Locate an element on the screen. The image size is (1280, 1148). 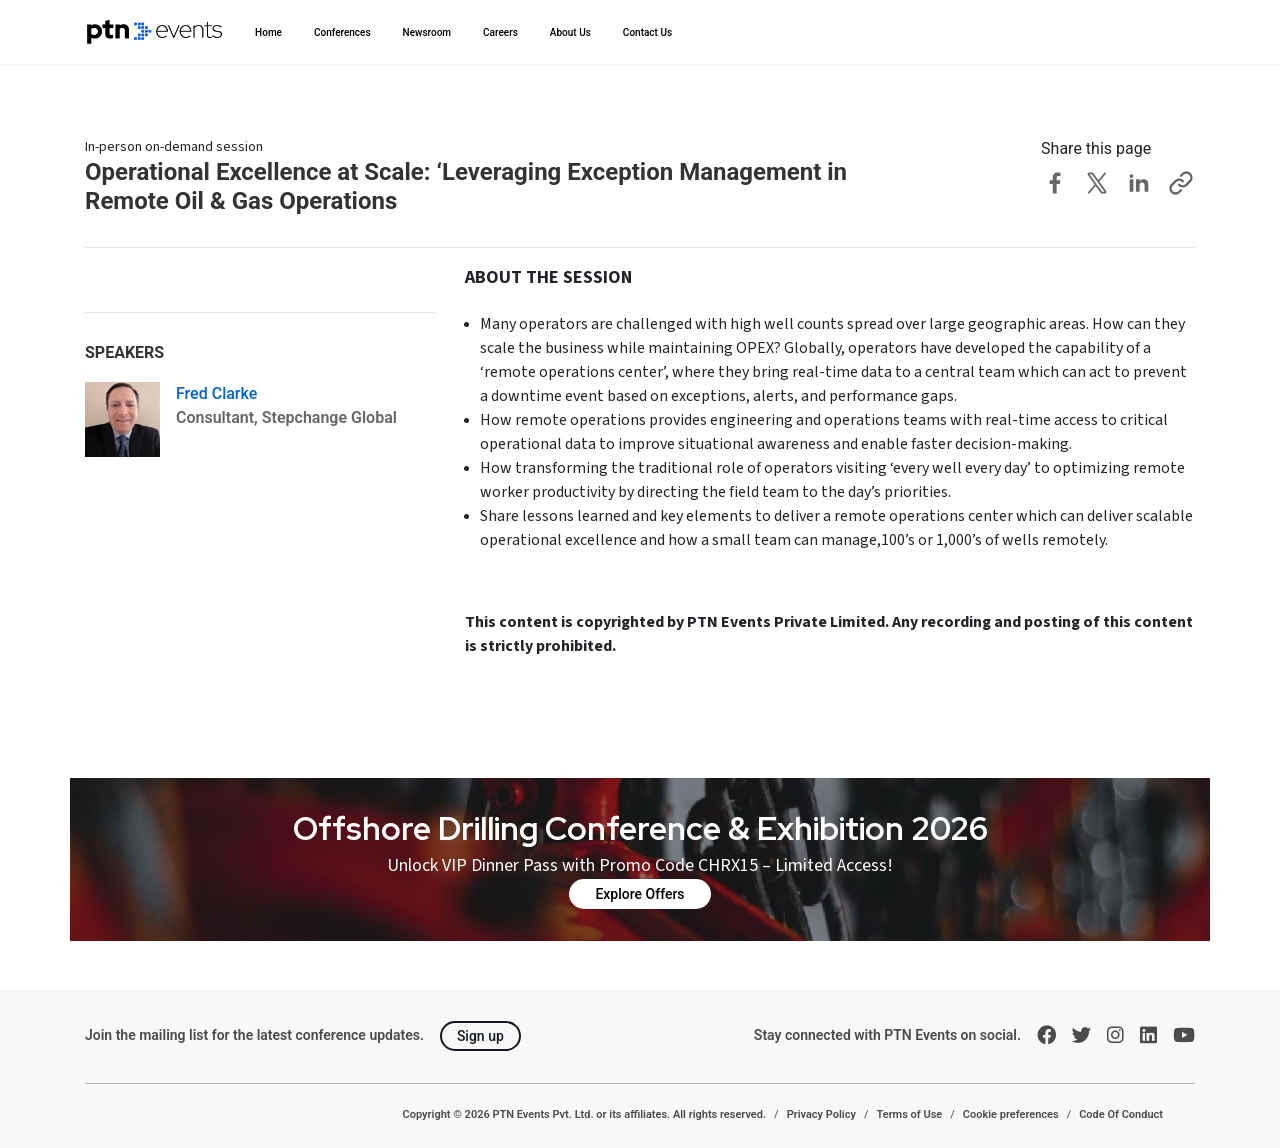
Privacy Policy is located at coordinates (821, 1114).